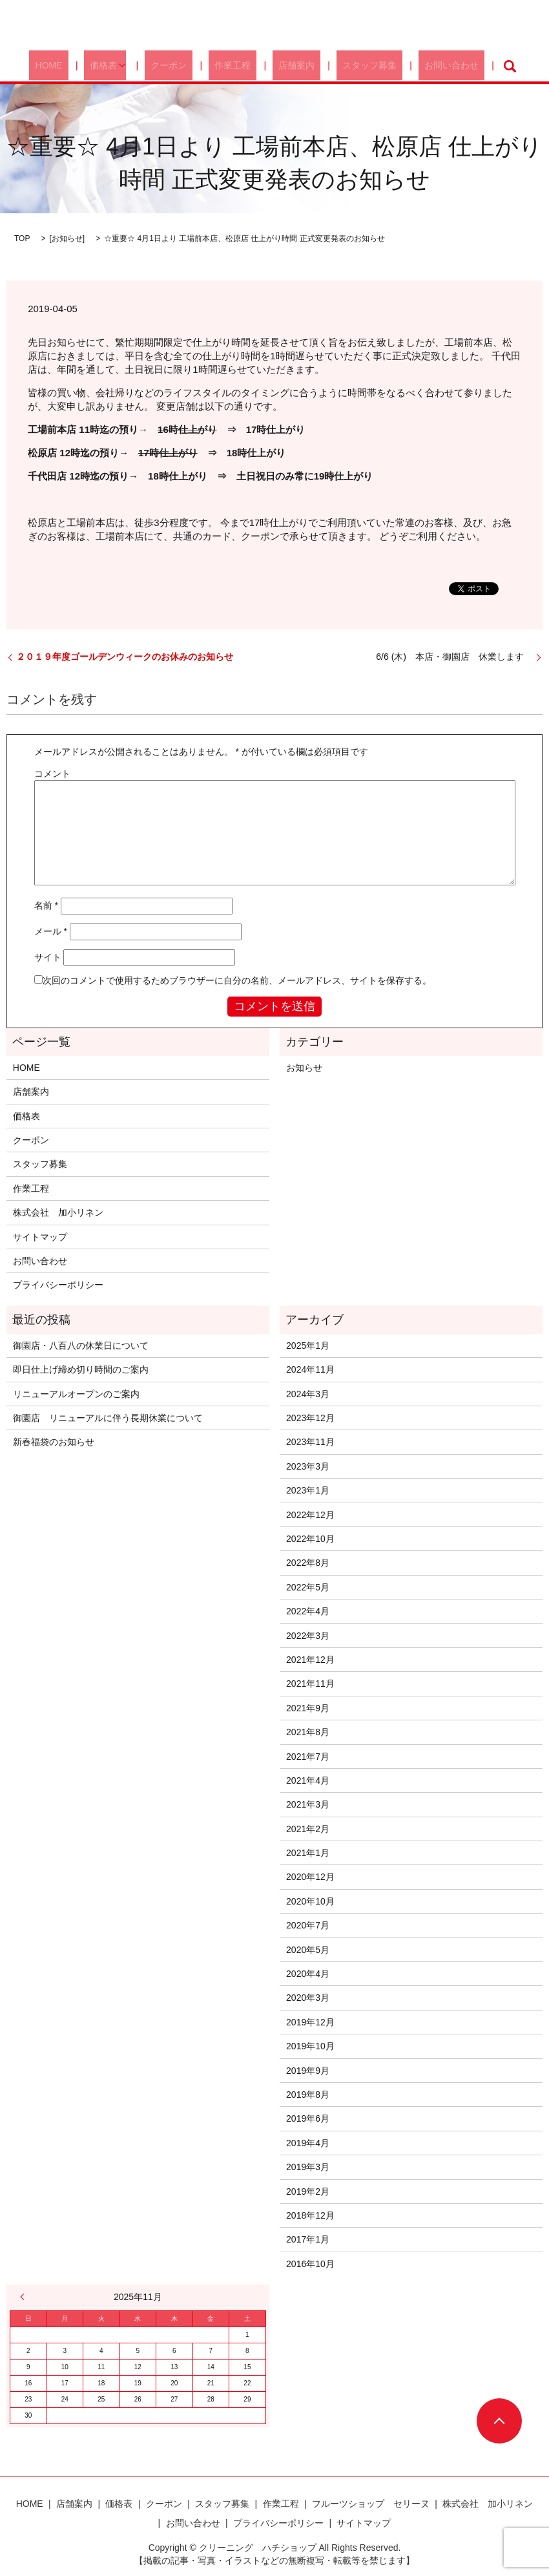 The width and height of the screenshot is (549, 2576). What do you see at coordinates (307, 1756) in the screenshot?
I see `2021年7月` at bounding box center [307, 1756].